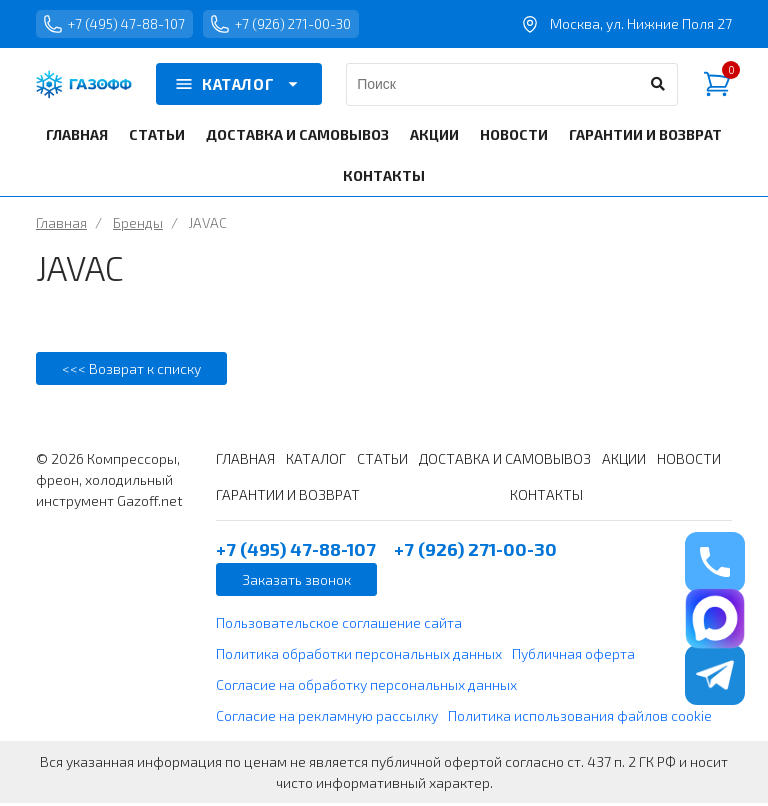  What do you see at coordinates (645, 137) in the screenshot?
I see `ГАРАНТИИ И ВОЗВРАТ` at bounding box center [645, 137].